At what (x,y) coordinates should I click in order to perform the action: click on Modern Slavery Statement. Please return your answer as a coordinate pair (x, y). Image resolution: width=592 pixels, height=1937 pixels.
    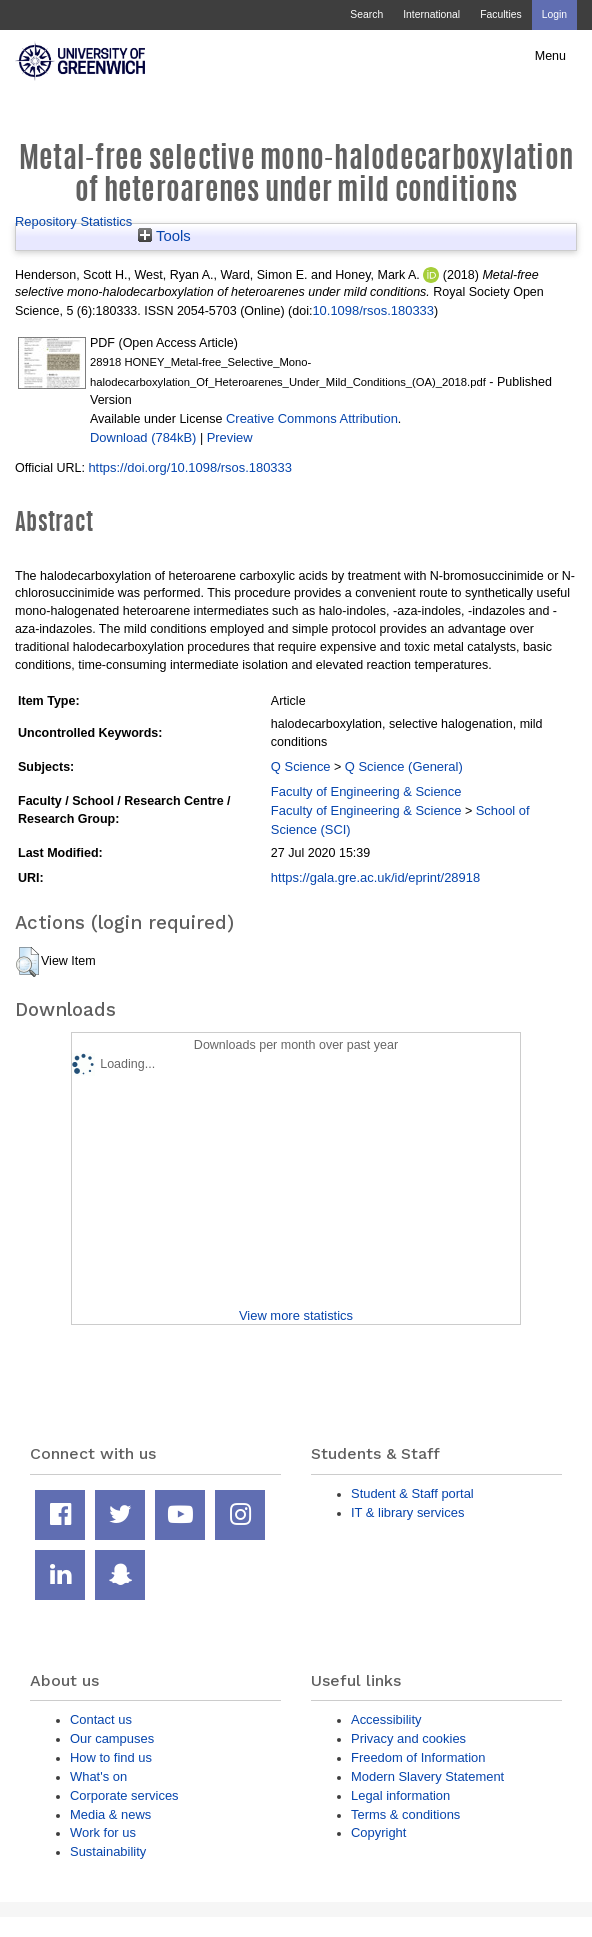
    Looking at the image, I should click on (427, 1776).